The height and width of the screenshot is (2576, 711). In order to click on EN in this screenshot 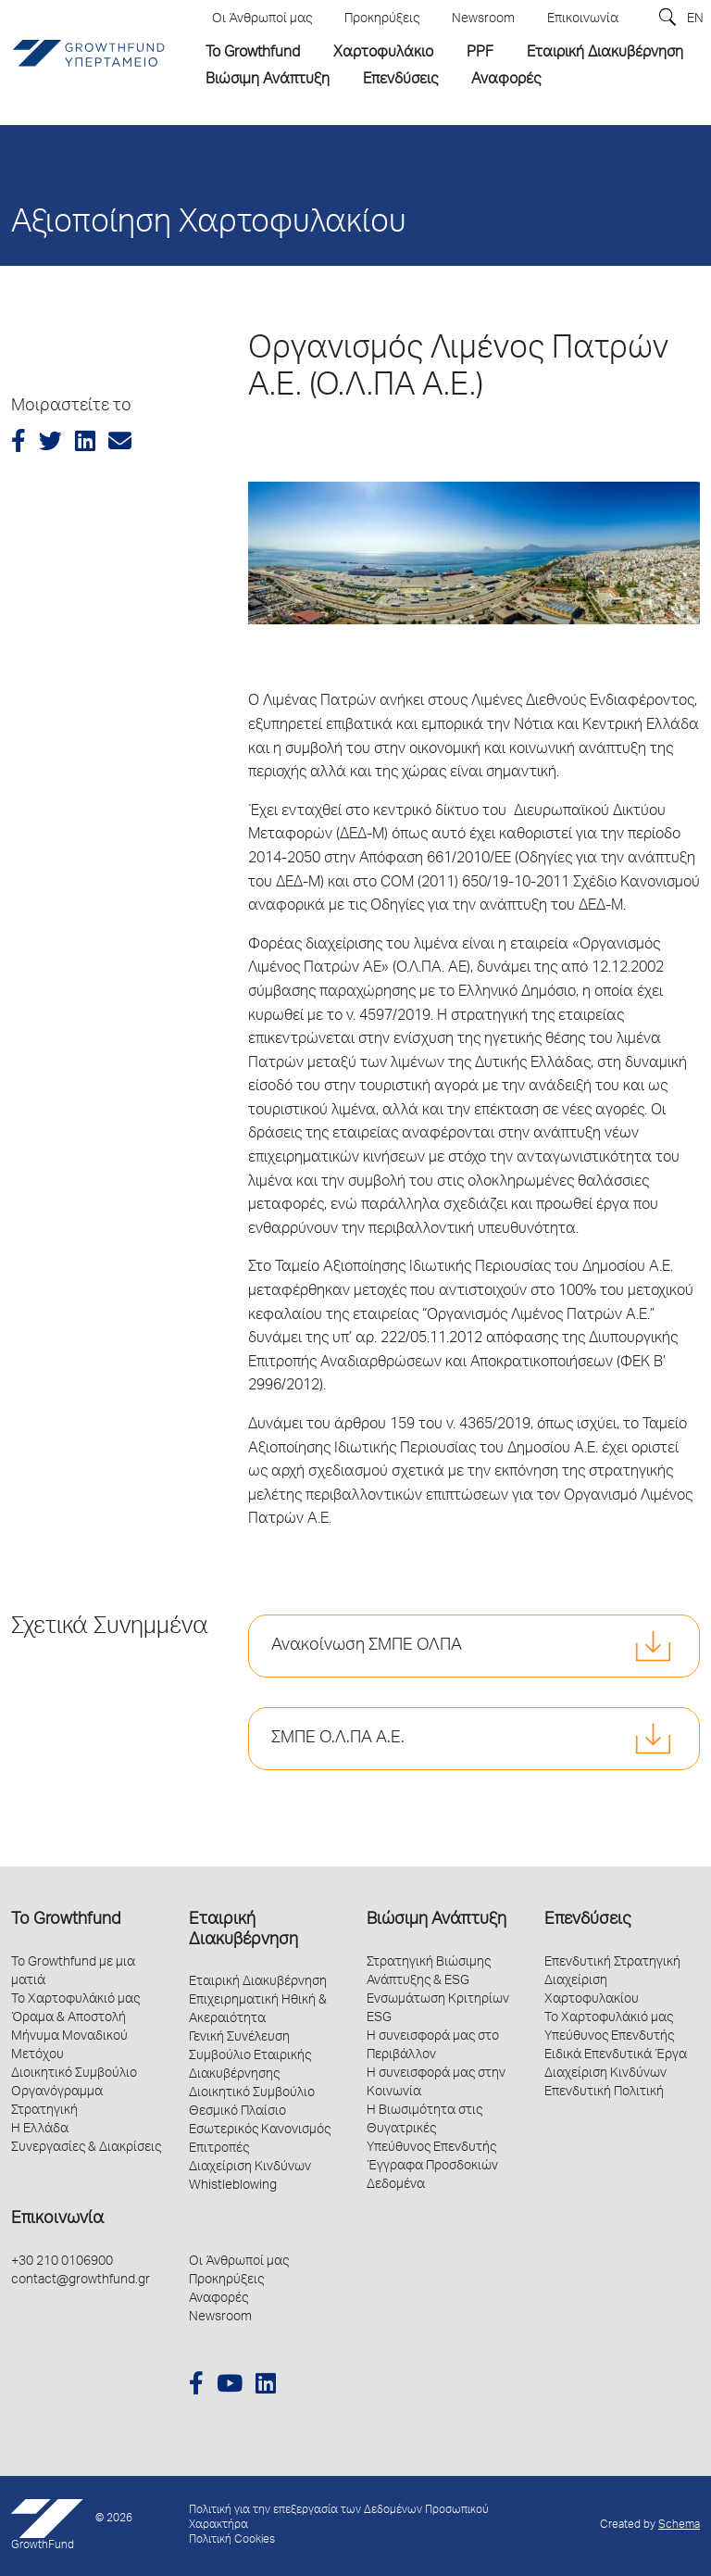, I will do `click(695, 19)`.